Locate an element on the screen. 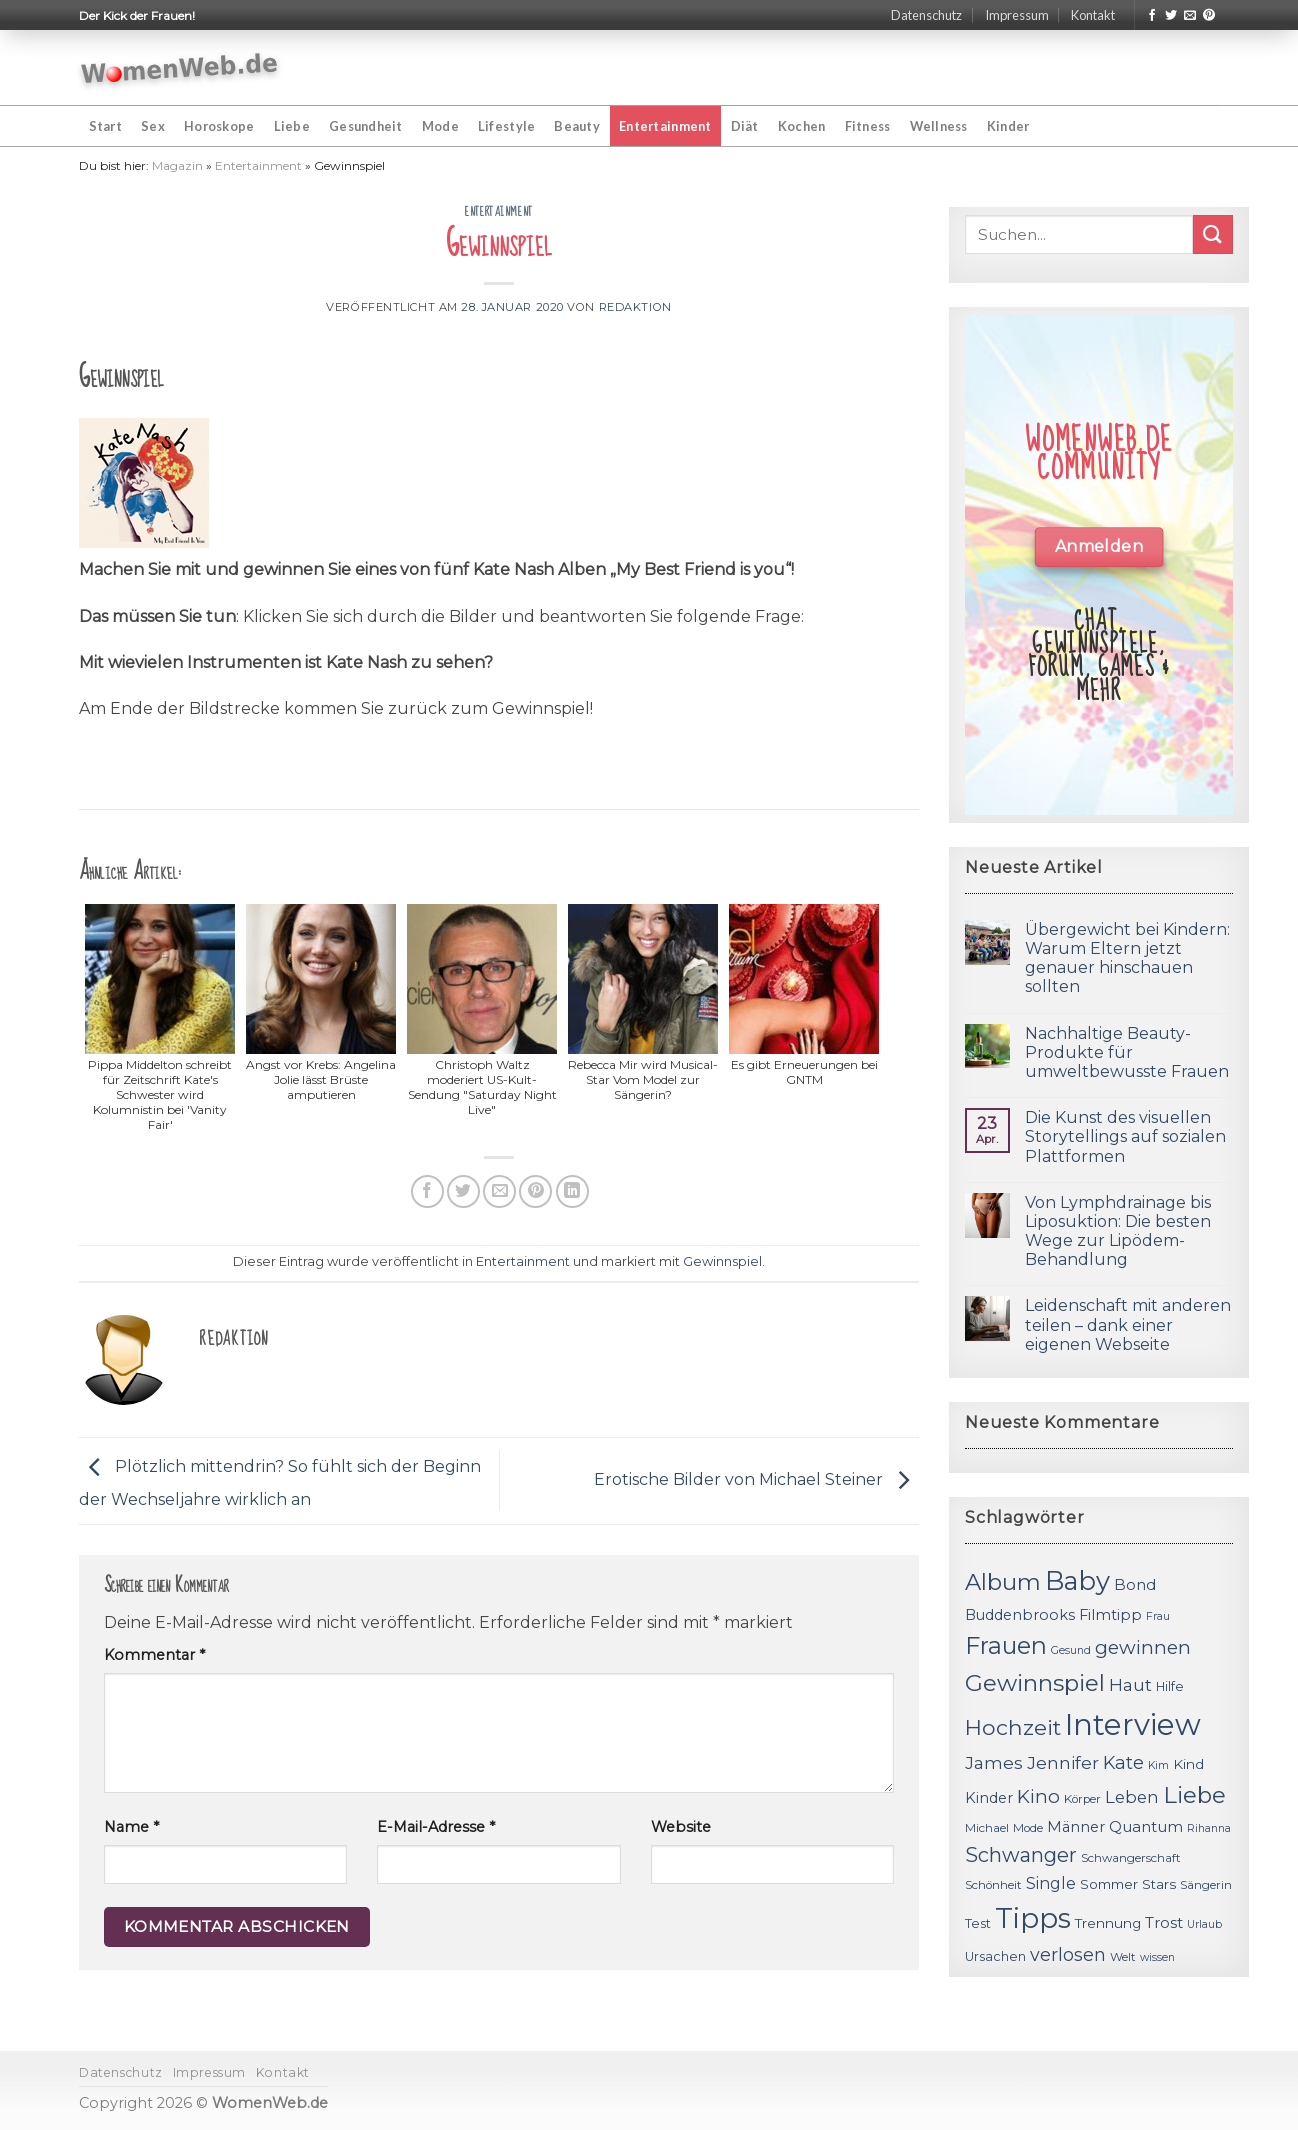 The width and height of the screenshot is (1298, 2130). Schwangerschaft [Schwangerschaft (11 Einträge)] is located at coordinates (1131, 1858).